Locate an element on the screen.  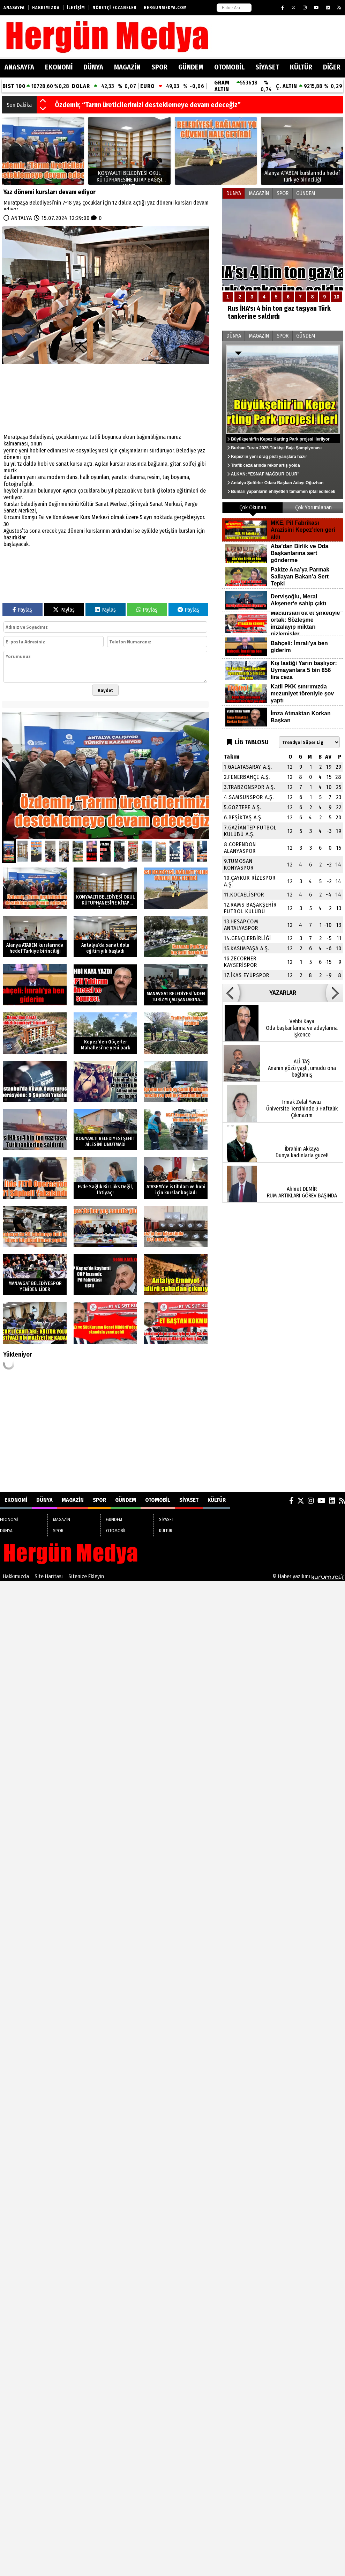
DÜNYA is located at coordinates (93, 67).